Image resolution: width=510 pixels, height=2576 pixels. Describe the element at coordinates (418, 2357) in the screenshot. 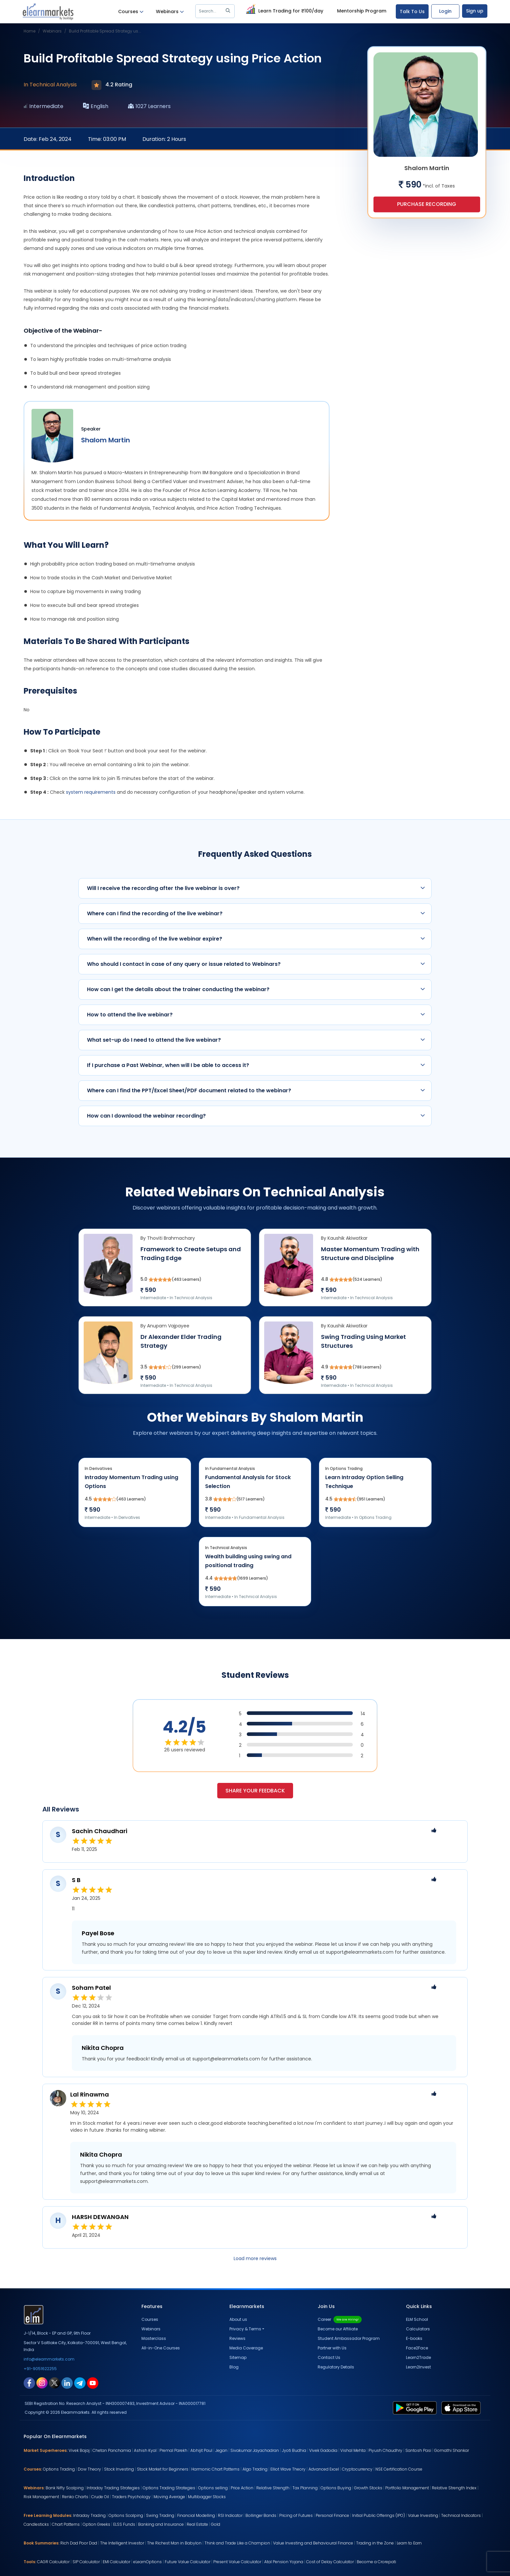

I see `Learn2Trade` at that location.